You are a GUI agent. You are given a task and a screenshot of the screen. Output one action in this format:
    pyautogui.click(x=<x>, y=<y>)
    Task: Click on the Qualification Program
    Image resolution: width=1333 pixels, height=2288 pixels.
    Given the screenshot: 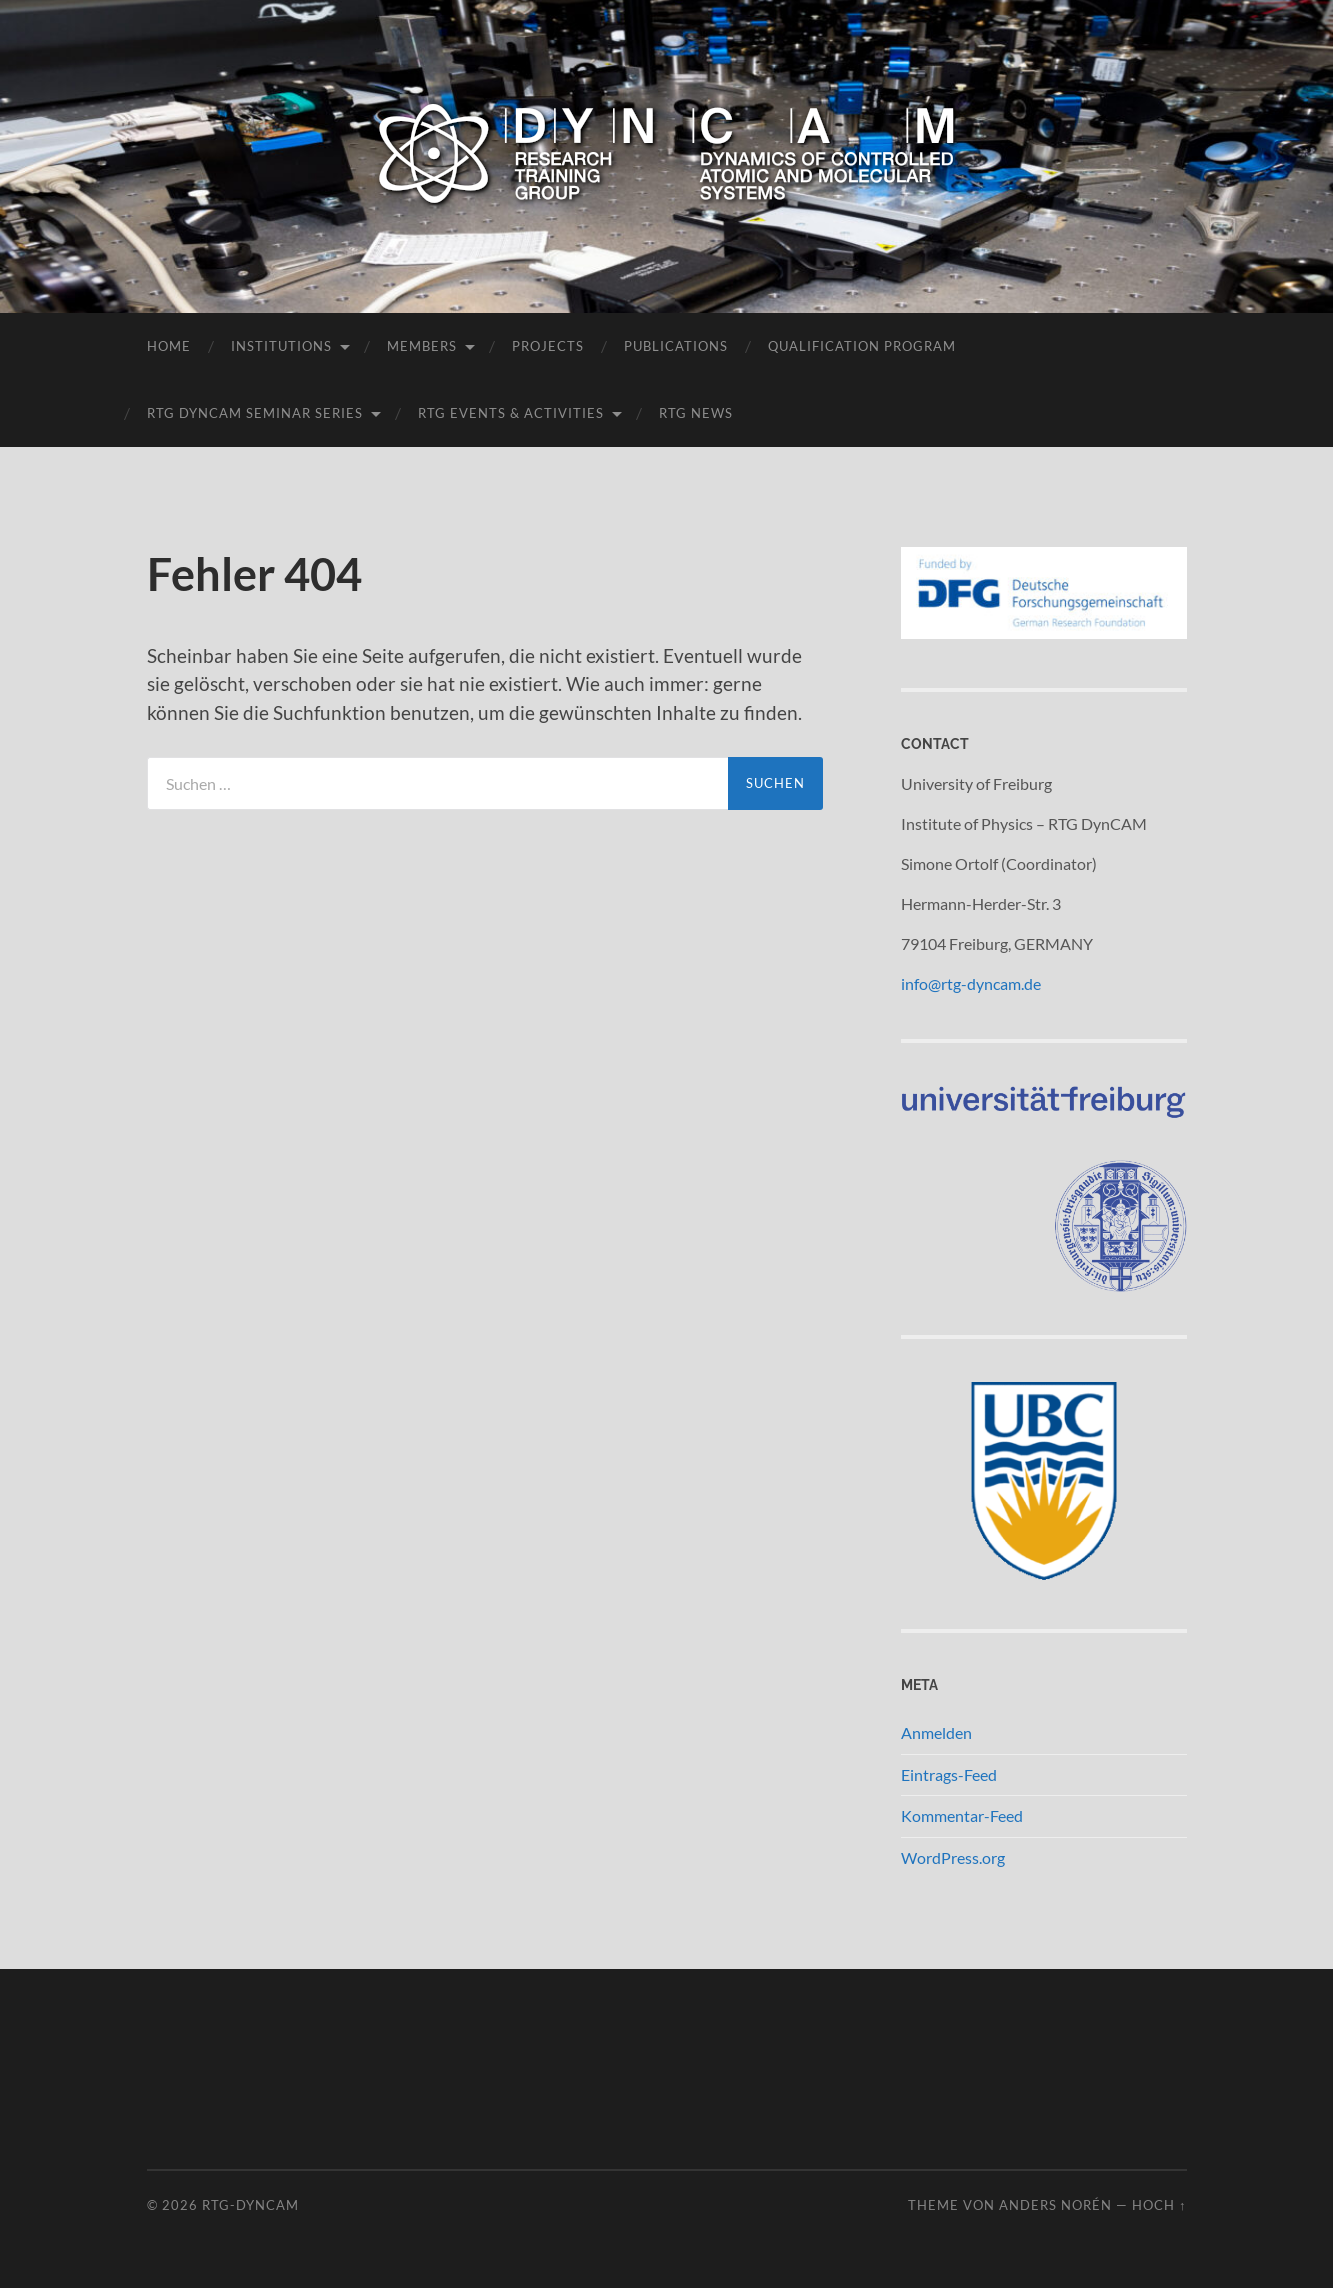 What is the action you would take?
    pyautogui.click(x=862, y=346)
    